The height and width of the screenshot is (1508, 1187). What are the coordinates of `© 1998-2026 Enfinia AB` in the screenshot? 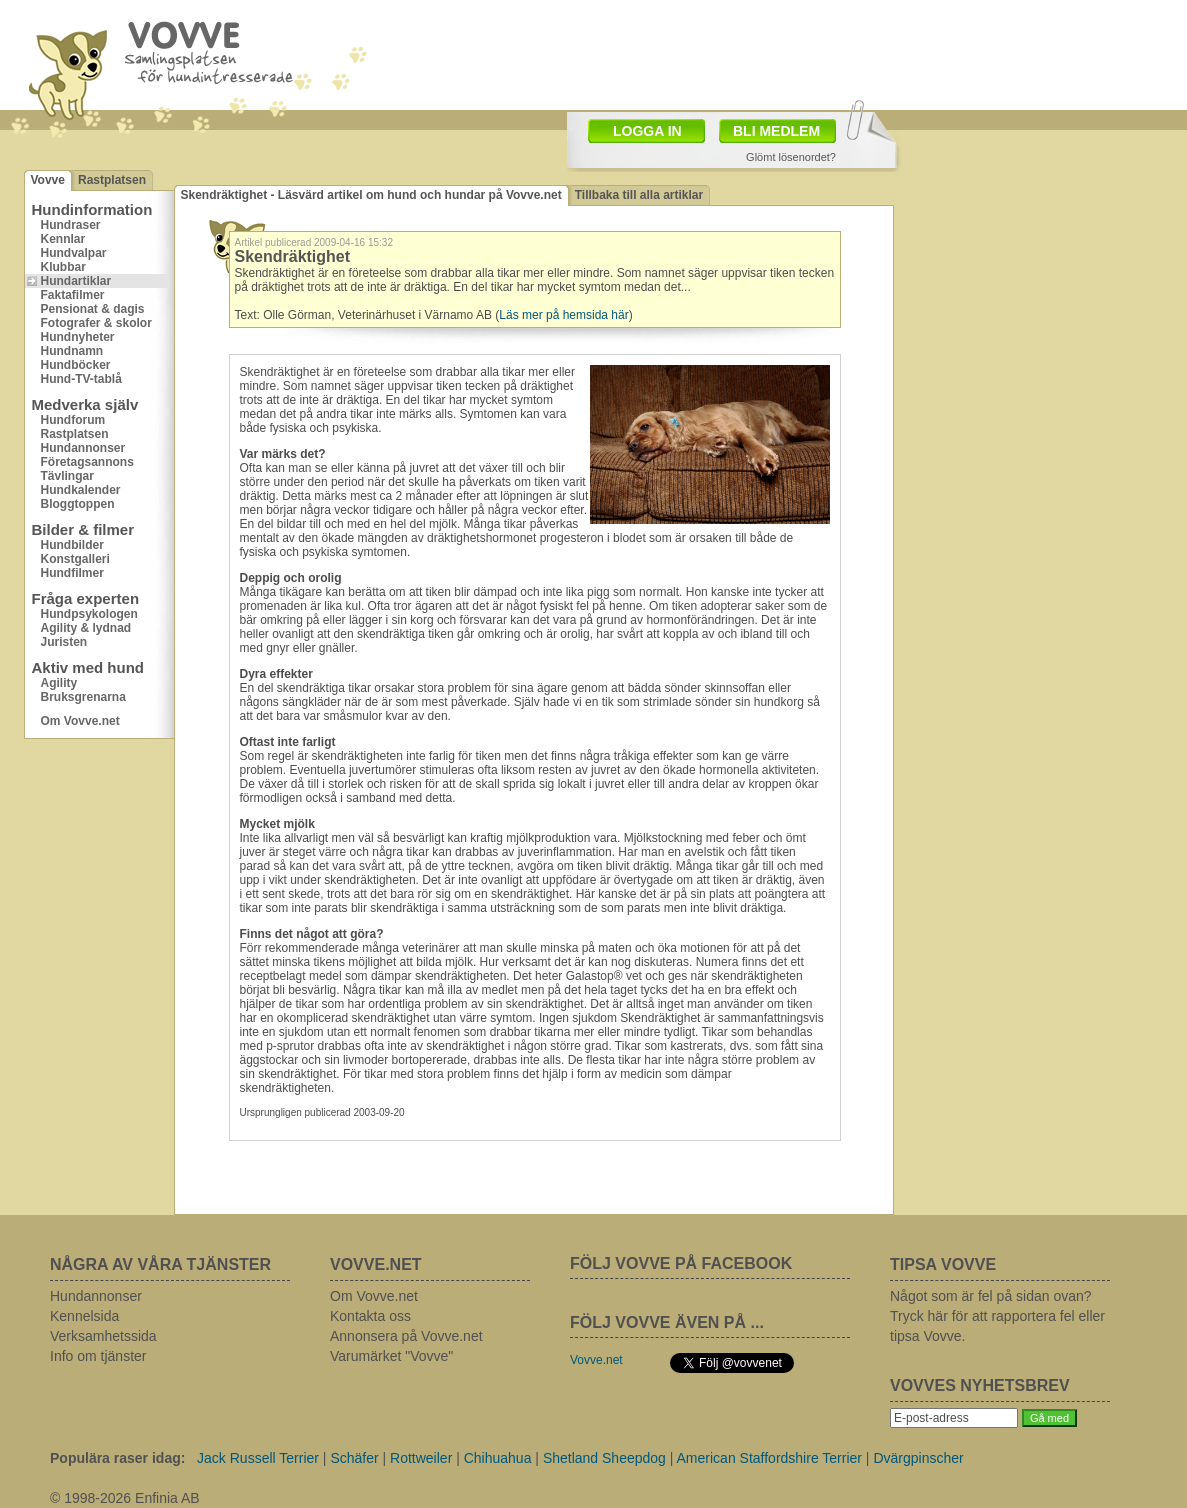 It's located at (125, 1498).